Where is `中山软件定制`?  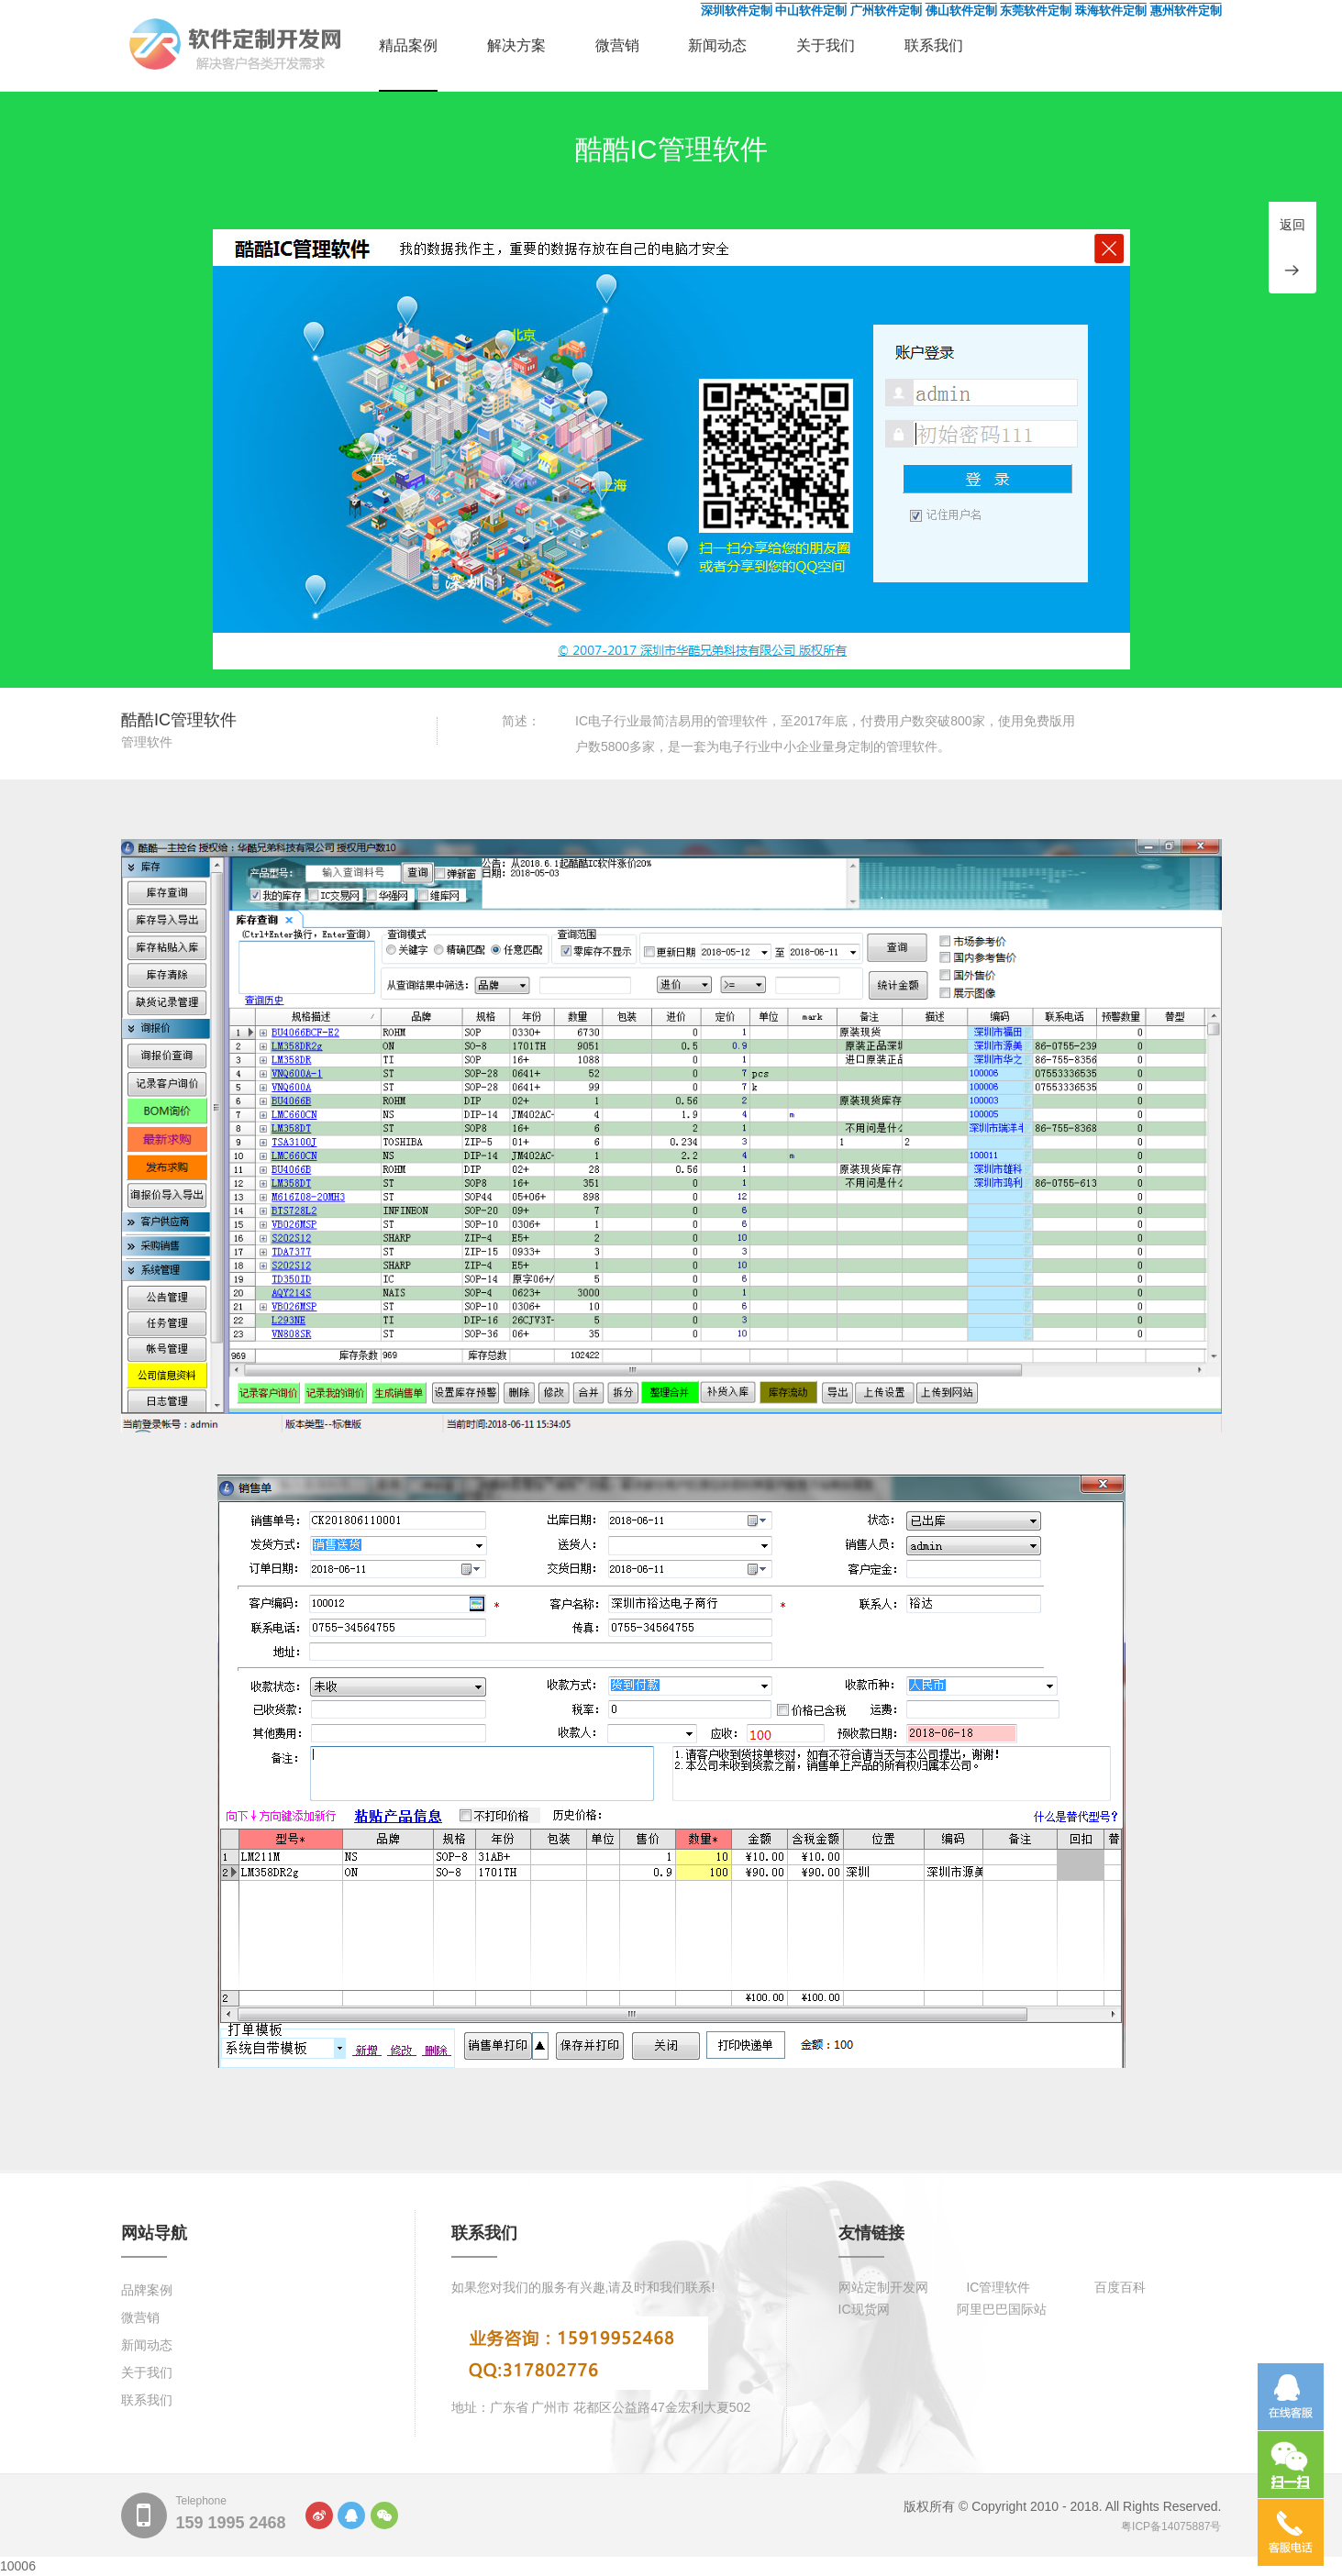
中山软件定制 is located at coordinates (811, 10).